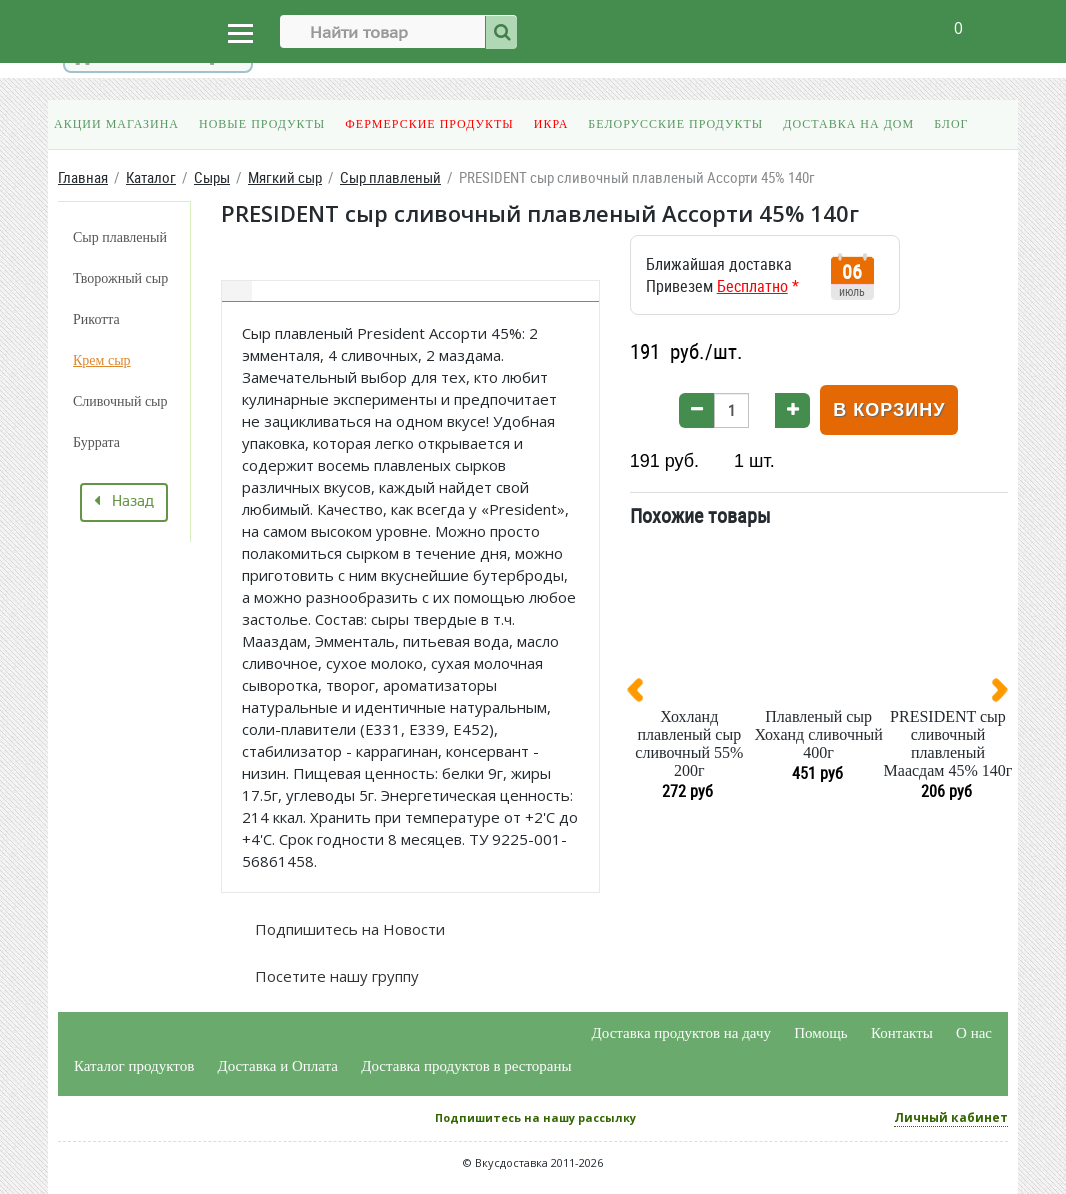 This screenshot has height=1194, width=1066. What do you see at coordinates (535, 1117) in the screenshot?
I see `Подпишитесь на нашу рассылку` at bounding box center [535, 1117].